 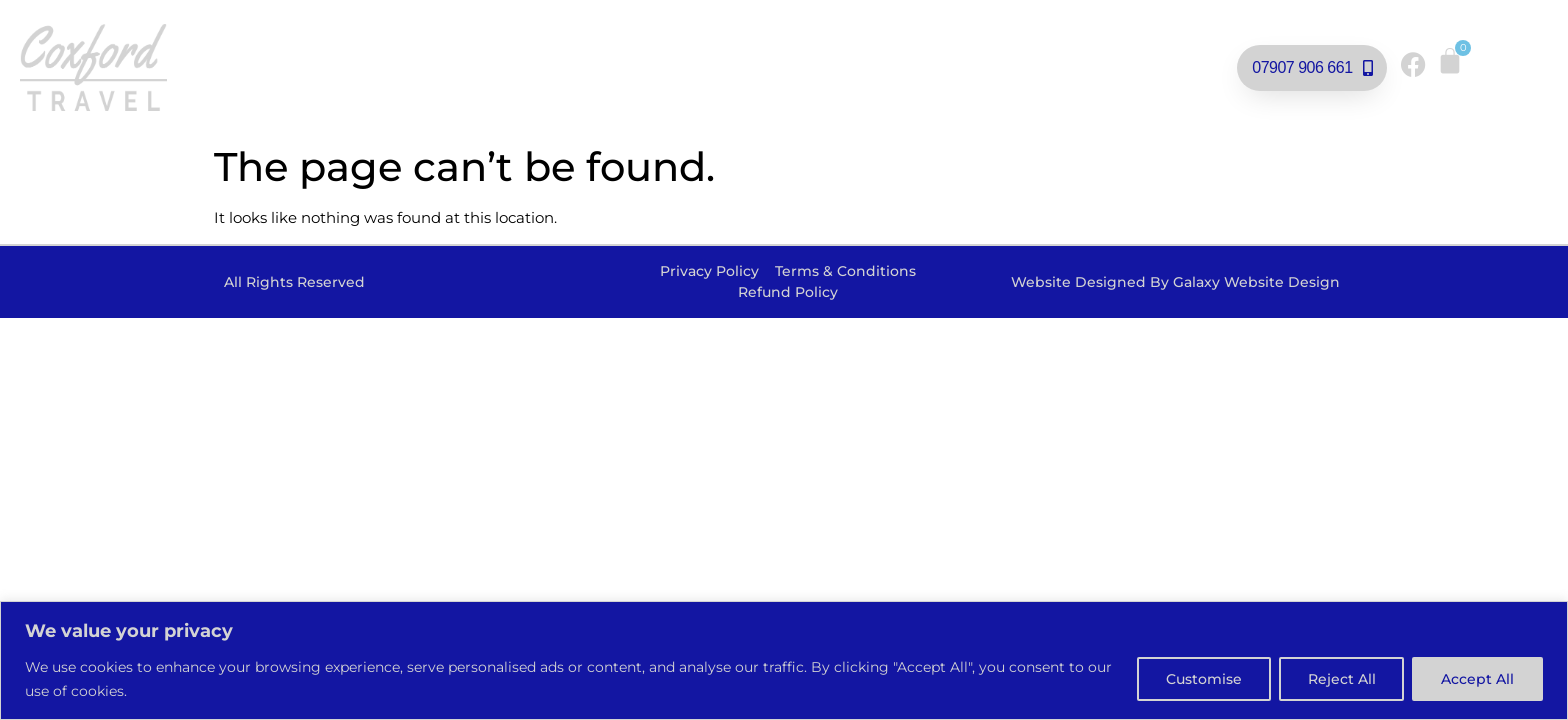 What do you see at coordinates (1341, 679) in the screenshot?
I see `Reject All` at bounding box center [1341, 679].